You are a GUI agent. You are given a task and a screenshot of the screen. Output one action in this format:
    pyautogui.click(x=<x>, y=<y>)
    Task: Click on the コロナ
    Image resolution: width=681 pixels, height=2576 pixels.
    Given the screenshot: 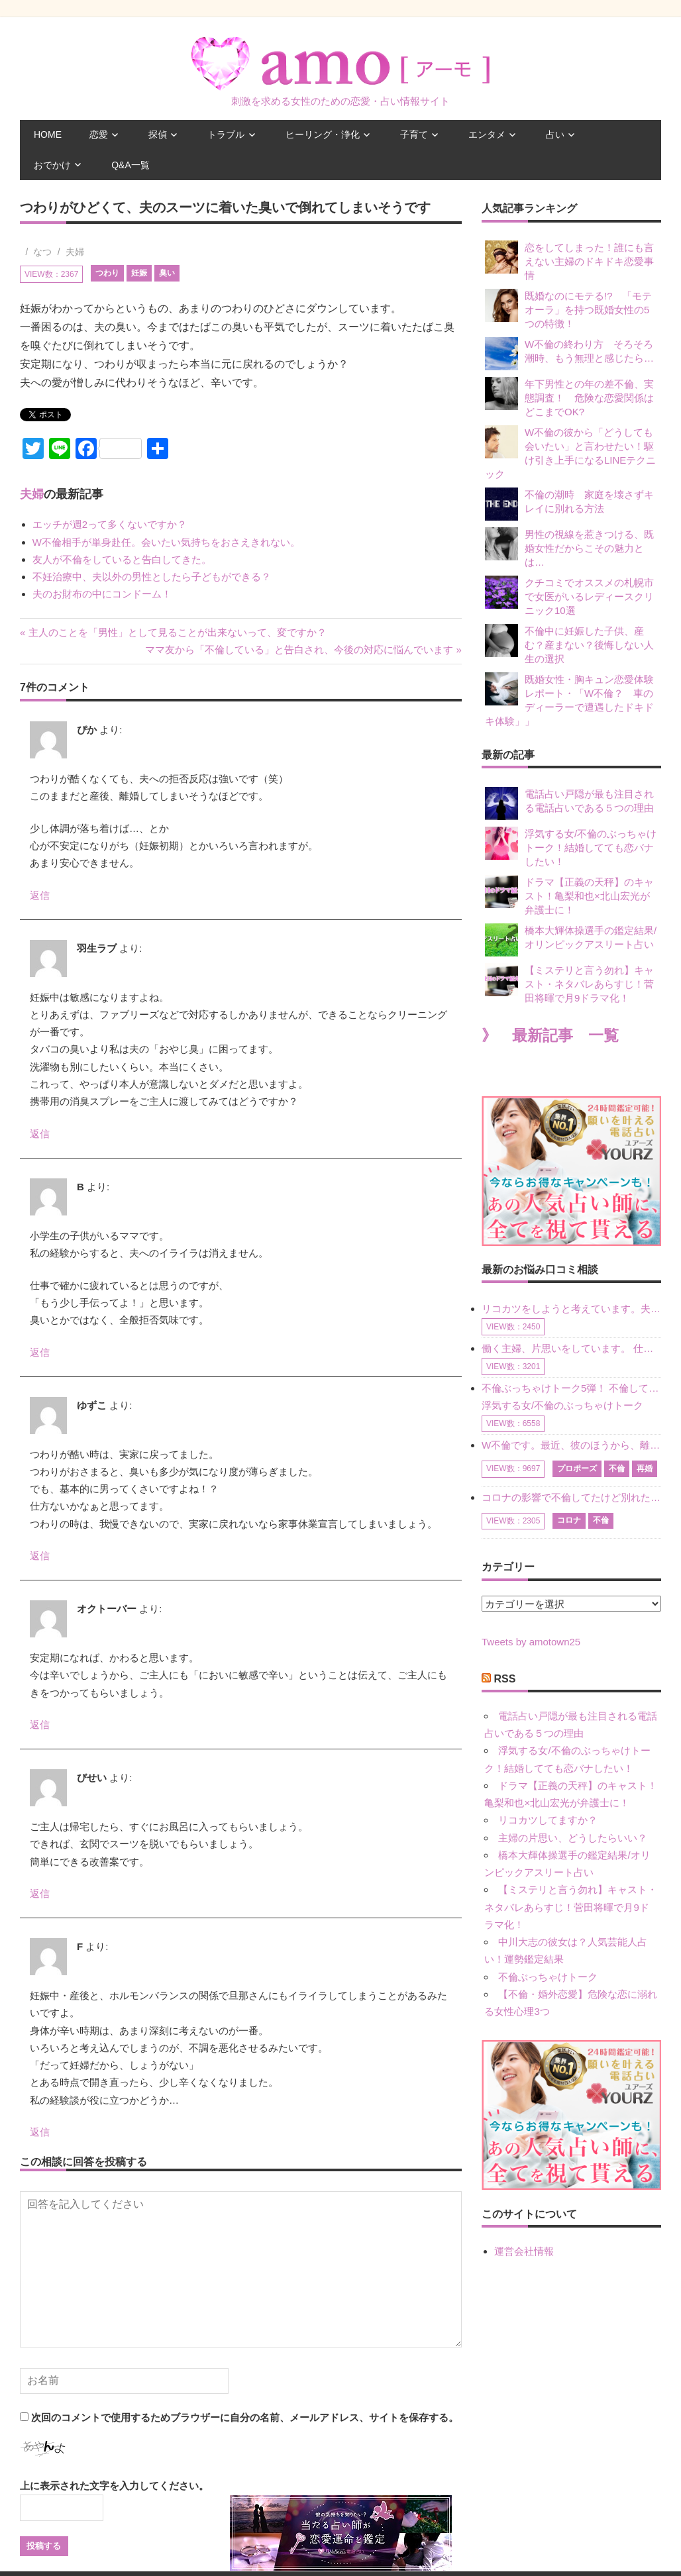 What is the action you would take?
    pyautogui.click(x=569, y=1520)
    